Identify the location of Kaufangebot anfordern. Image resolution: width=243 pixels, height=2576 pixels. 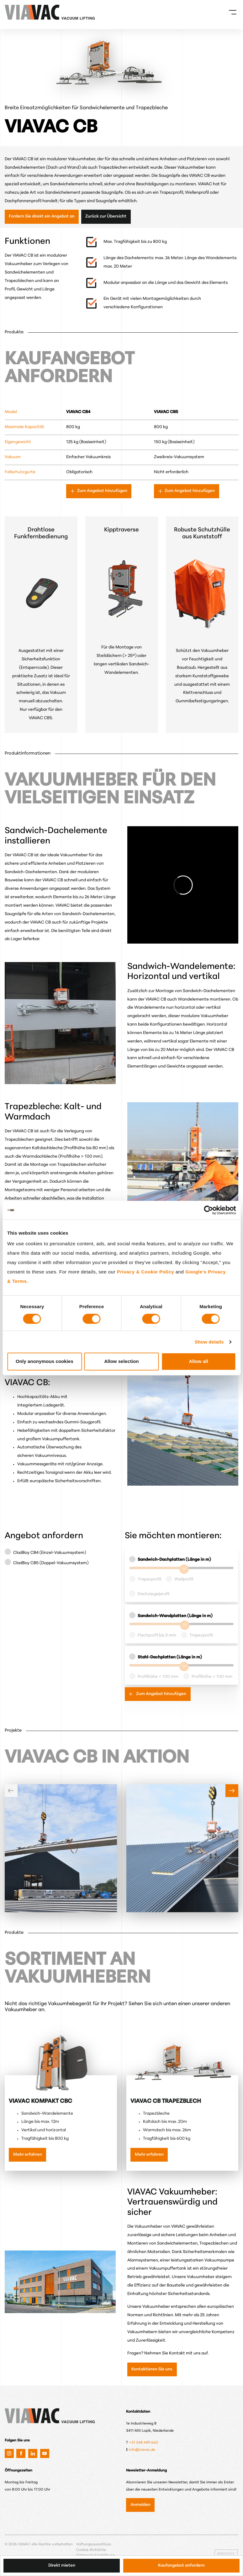
(181, 2565).